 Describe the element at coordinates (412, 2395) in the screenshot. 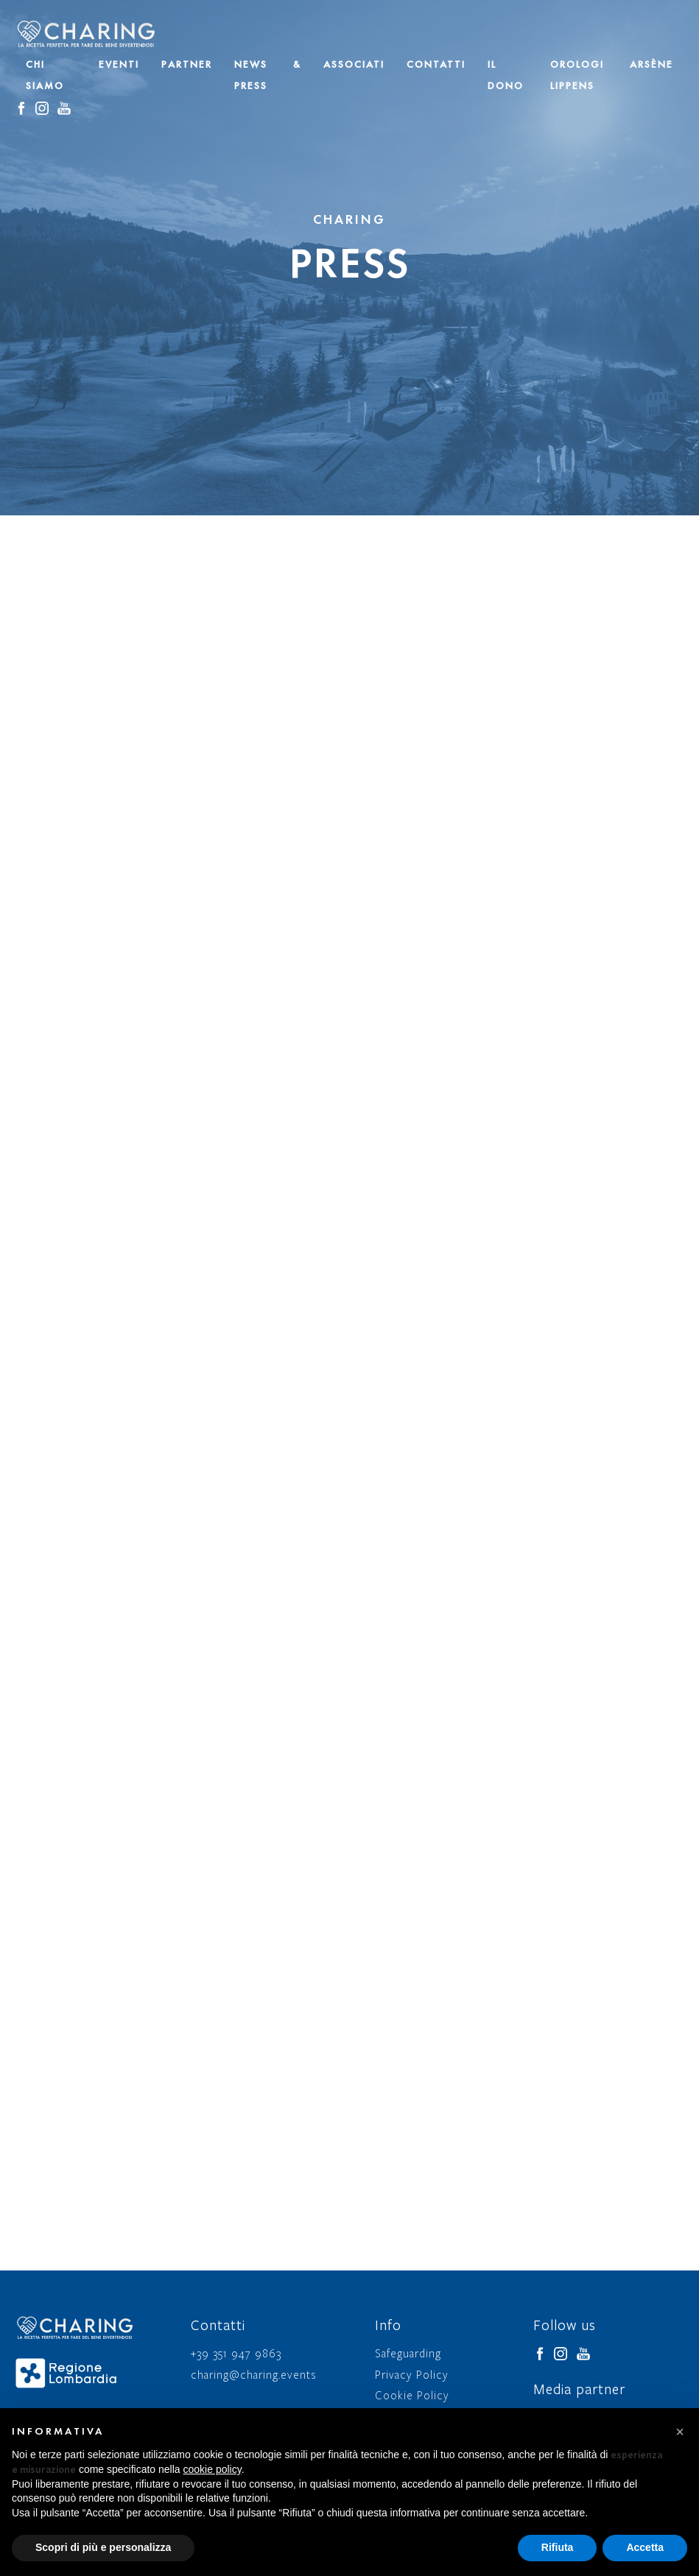

I see `Cookie Policy` at that location.